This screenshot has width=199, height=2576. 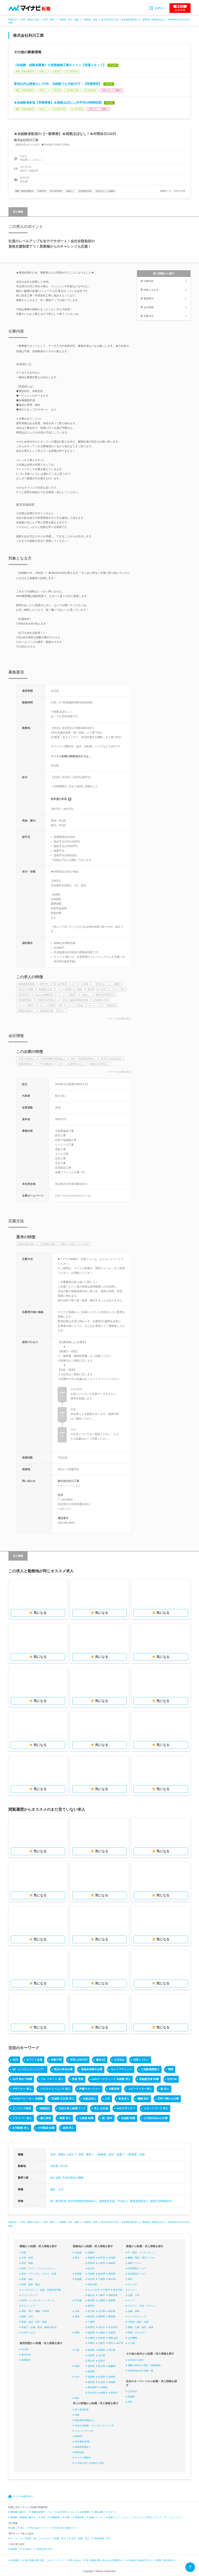 I want to click on 一般事務・庶務, so click(x=89, y=19).